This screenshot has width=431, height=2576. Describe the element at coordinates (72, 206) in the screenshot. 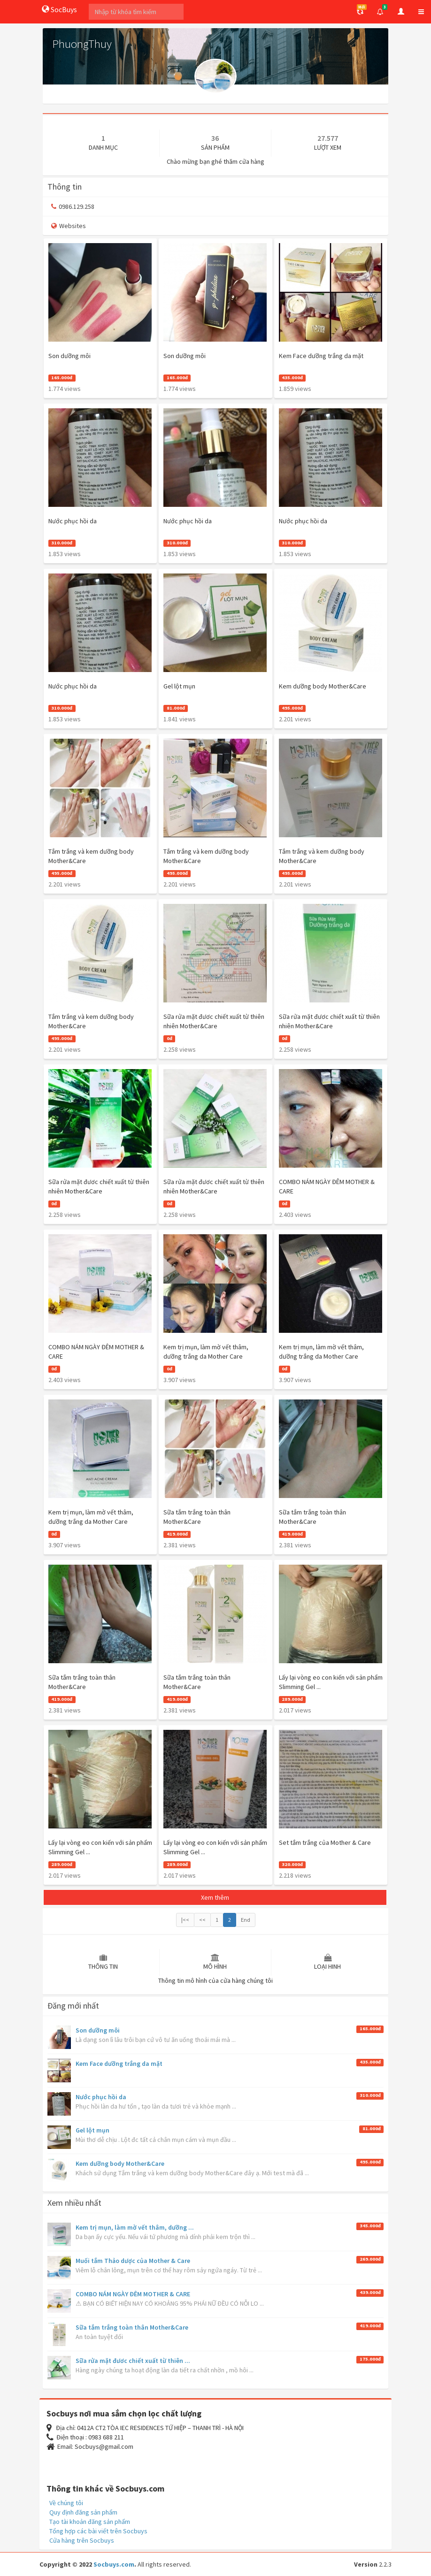

I see `0986.129.258` at that location.